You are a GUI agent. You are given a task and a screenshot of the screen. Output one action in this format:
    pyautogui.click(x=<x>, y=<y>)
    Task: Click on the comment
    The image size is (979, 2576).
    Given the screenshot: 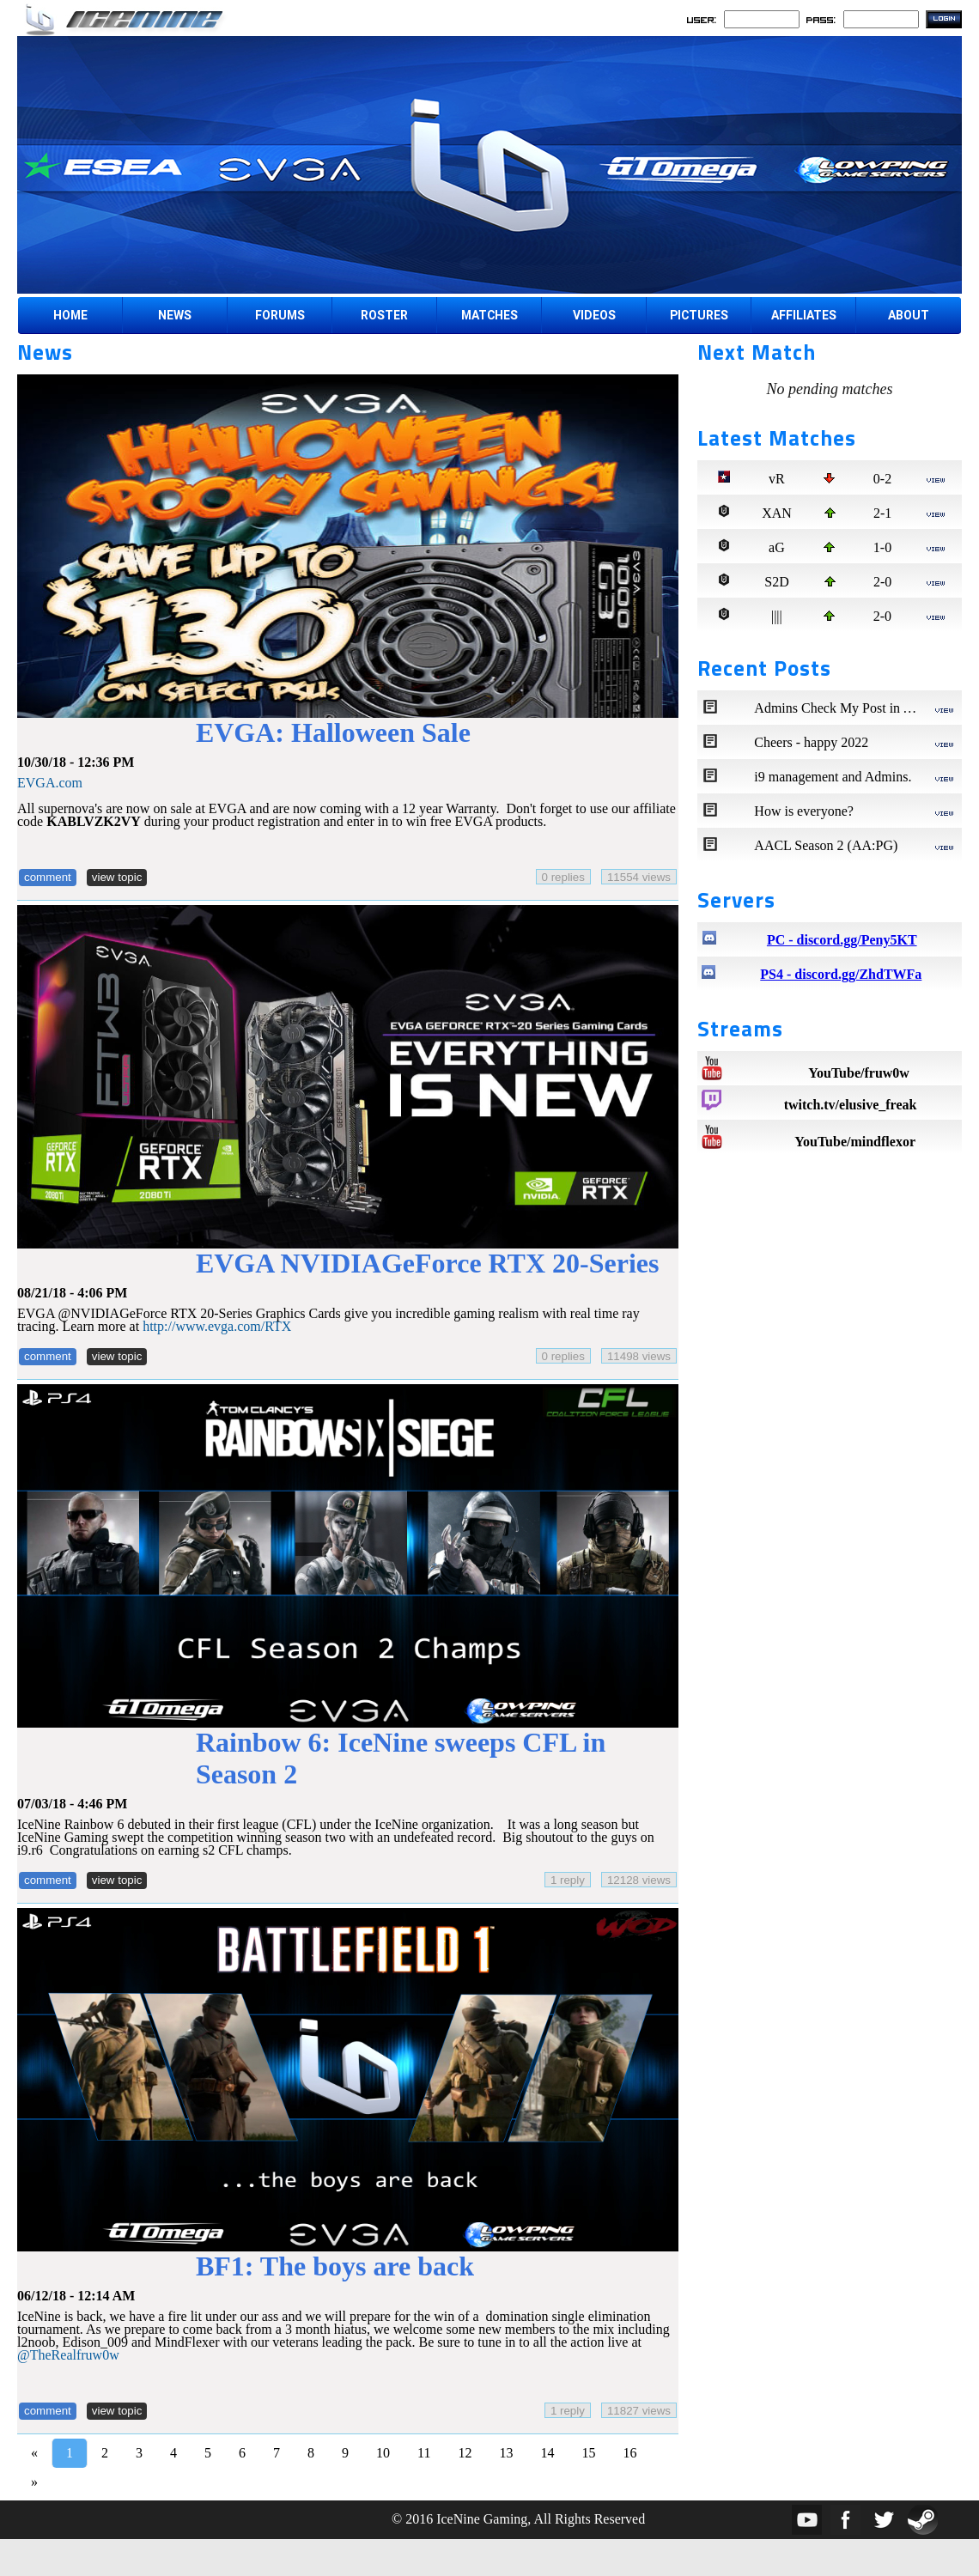 What is the action you would take?
    pyautogui.click(x=47, y=877)
    